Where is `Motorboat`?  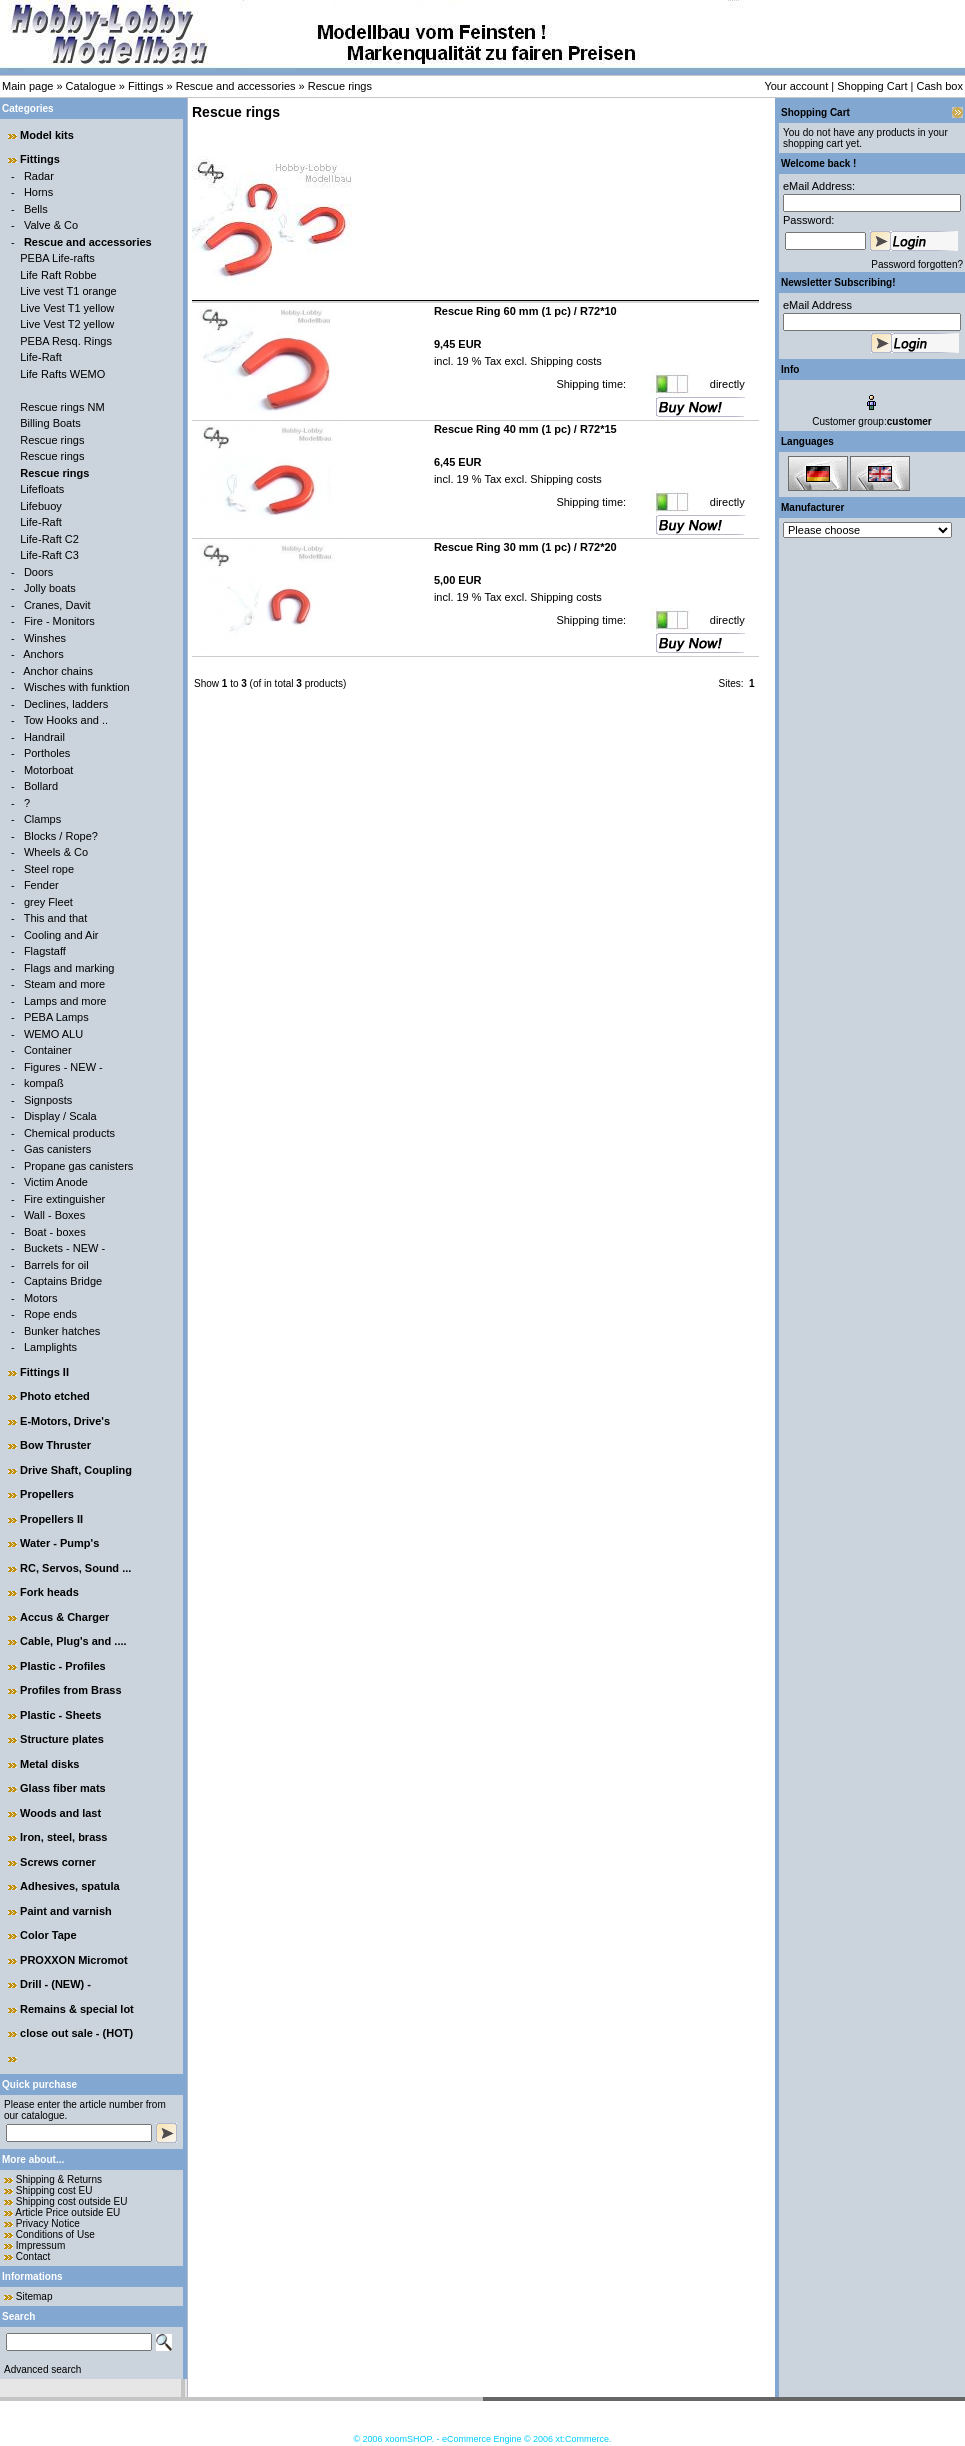 Motorboat is located at coordinates (49, 770).